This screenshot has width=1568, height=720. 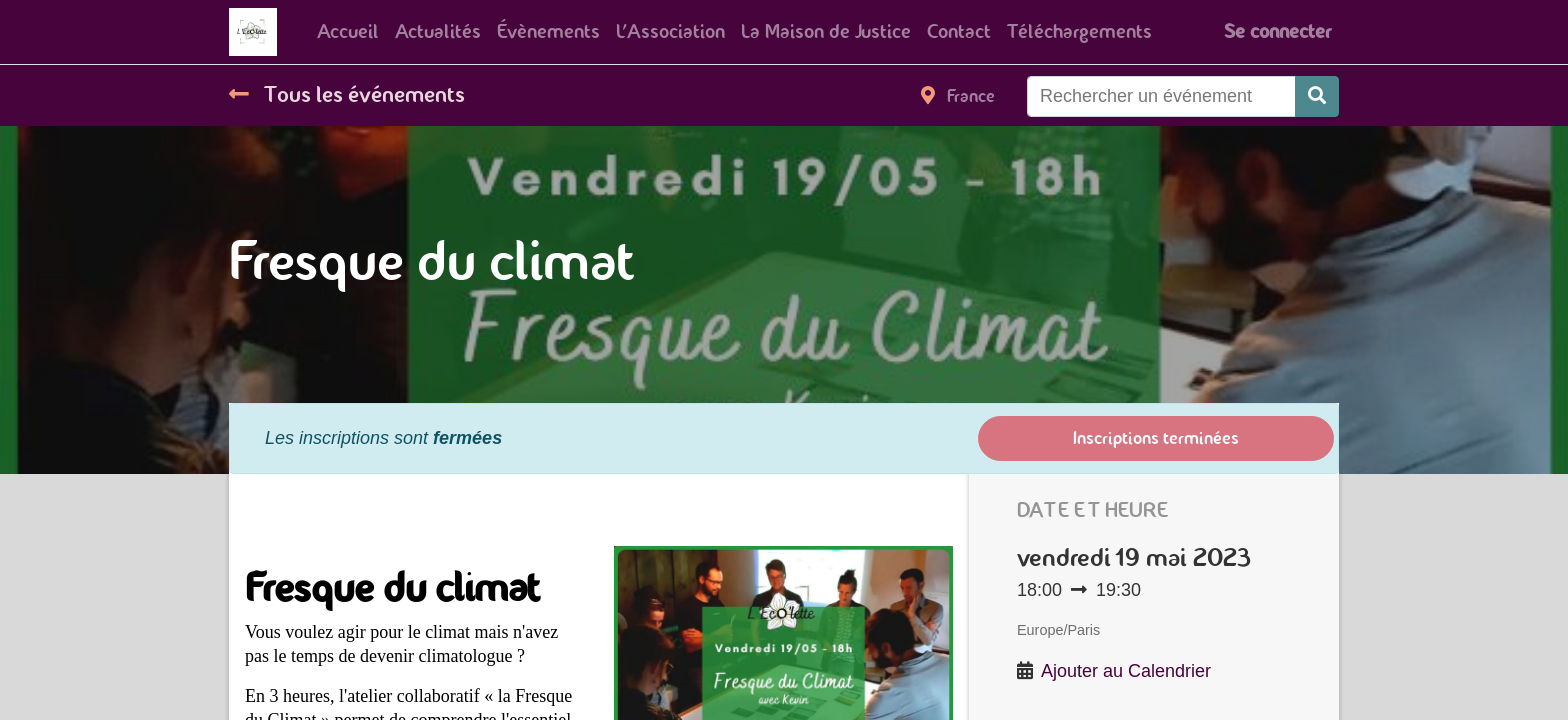 I want to click on Ajouter au Calendrier [button], so click(x=1126, y=671).